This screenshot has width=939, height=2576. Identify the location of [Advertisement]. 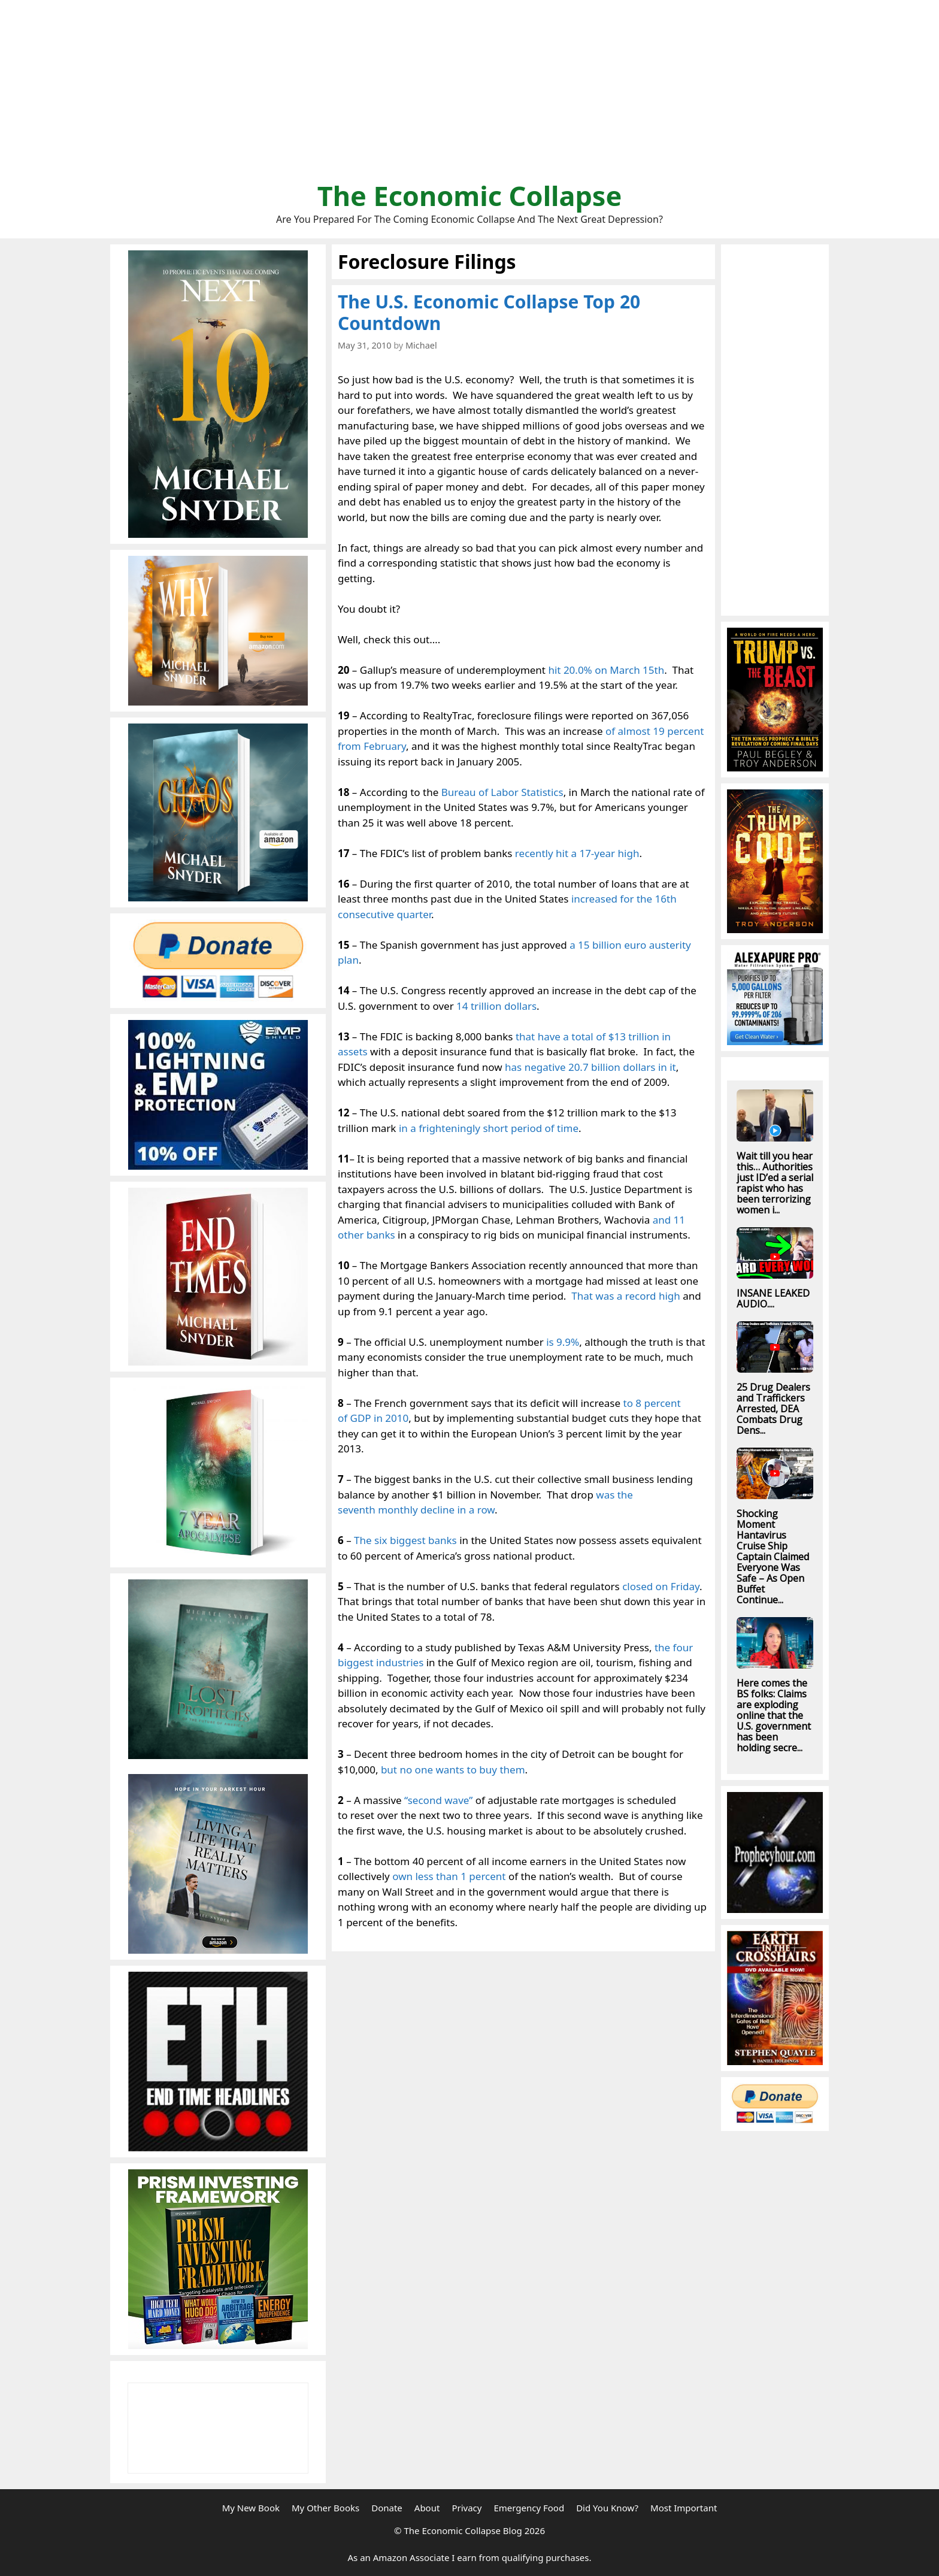
(469, 96).